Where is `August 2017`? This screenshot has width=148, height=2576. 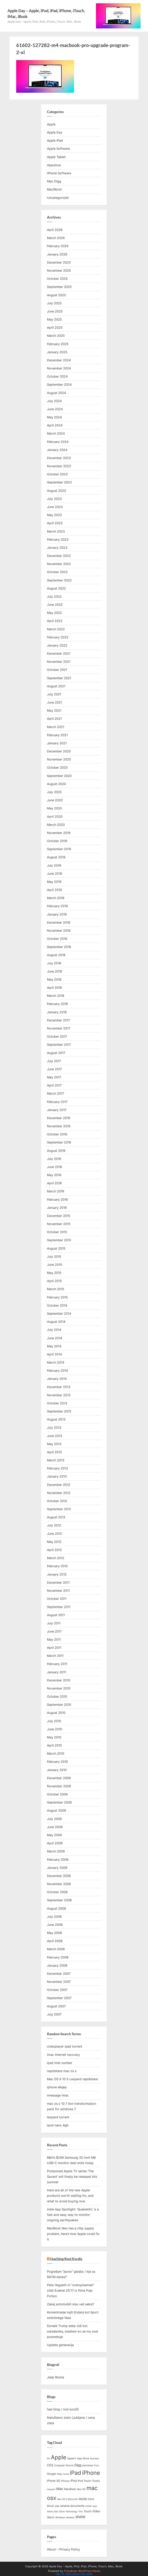 August 2017 is located at coordinates (56, 1053).